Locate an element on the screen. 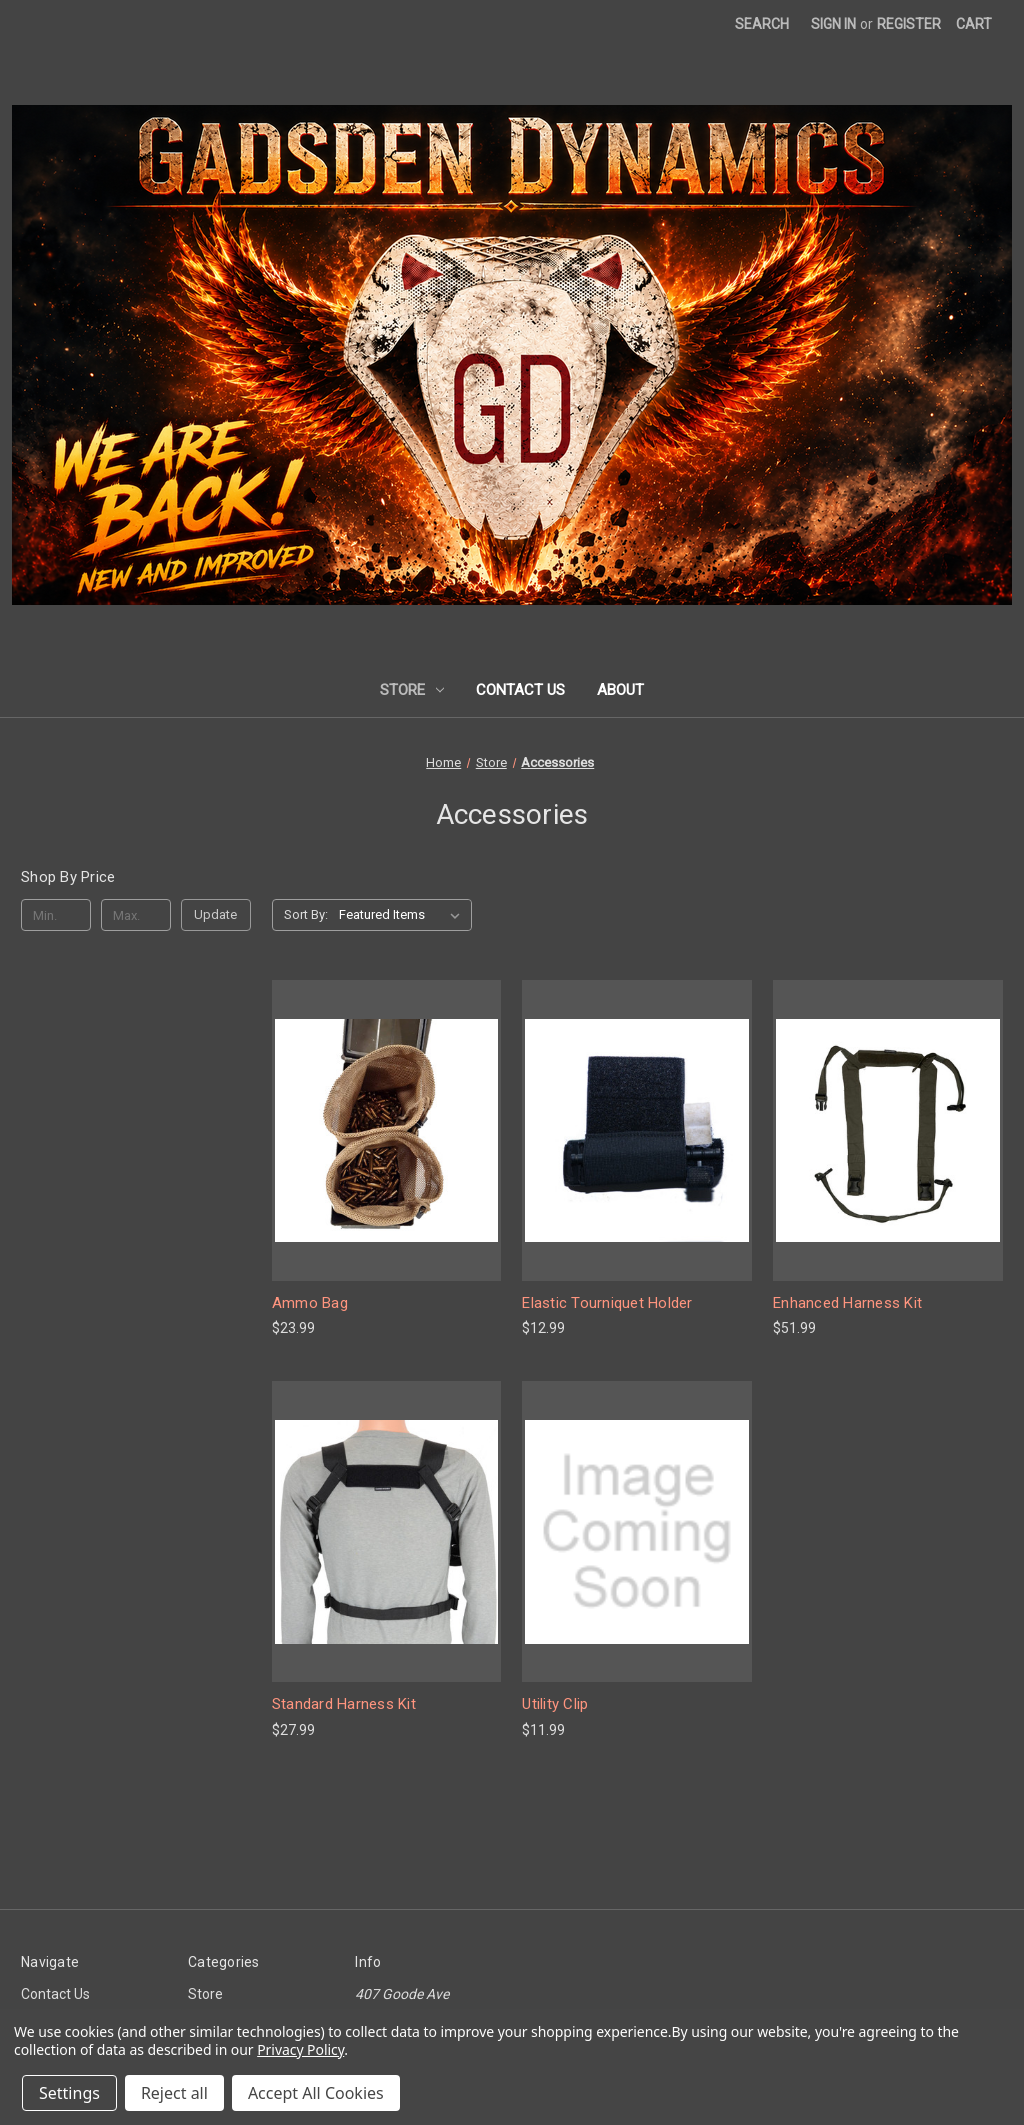 The width and height of the screenshot is (1024, 2125). Contact Us is located at coordinates (520, 690).